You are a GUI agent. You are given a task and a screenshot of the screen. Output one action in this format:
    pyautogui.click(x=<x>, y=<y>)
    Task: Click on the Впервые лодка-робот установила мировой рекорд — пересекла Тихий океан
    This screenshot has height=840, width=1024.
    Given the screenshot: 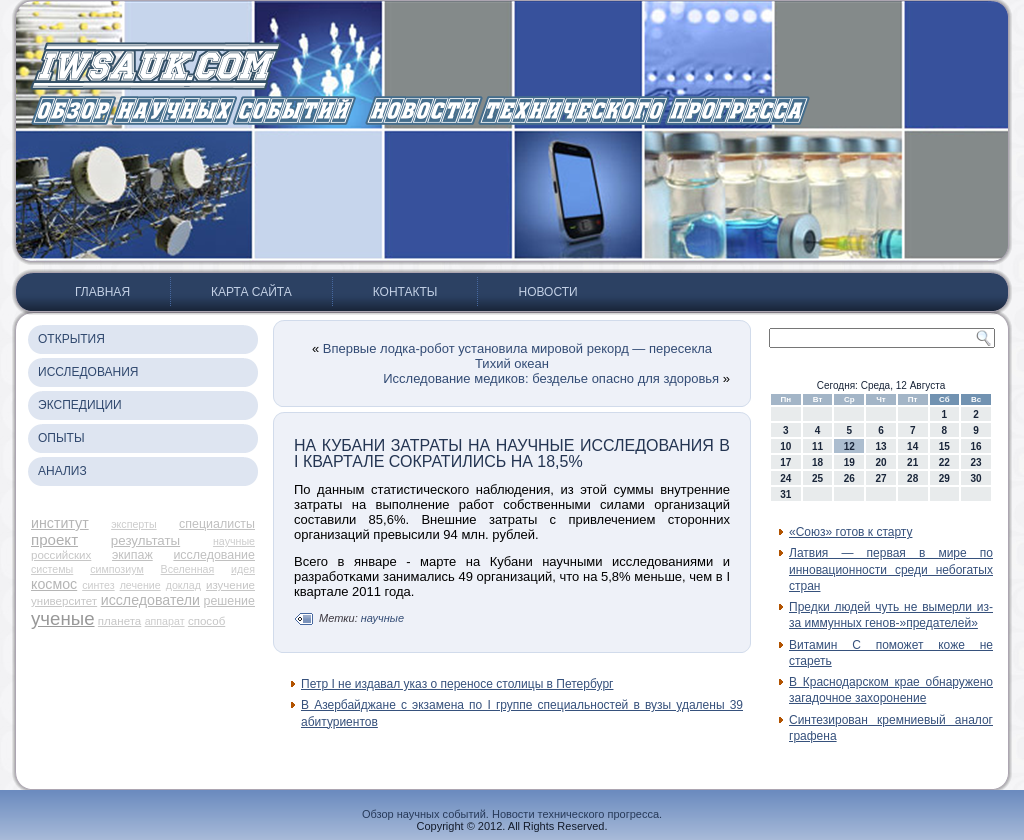 What is the action you would take?
    pyautogui.click(x=517, y=356)
    